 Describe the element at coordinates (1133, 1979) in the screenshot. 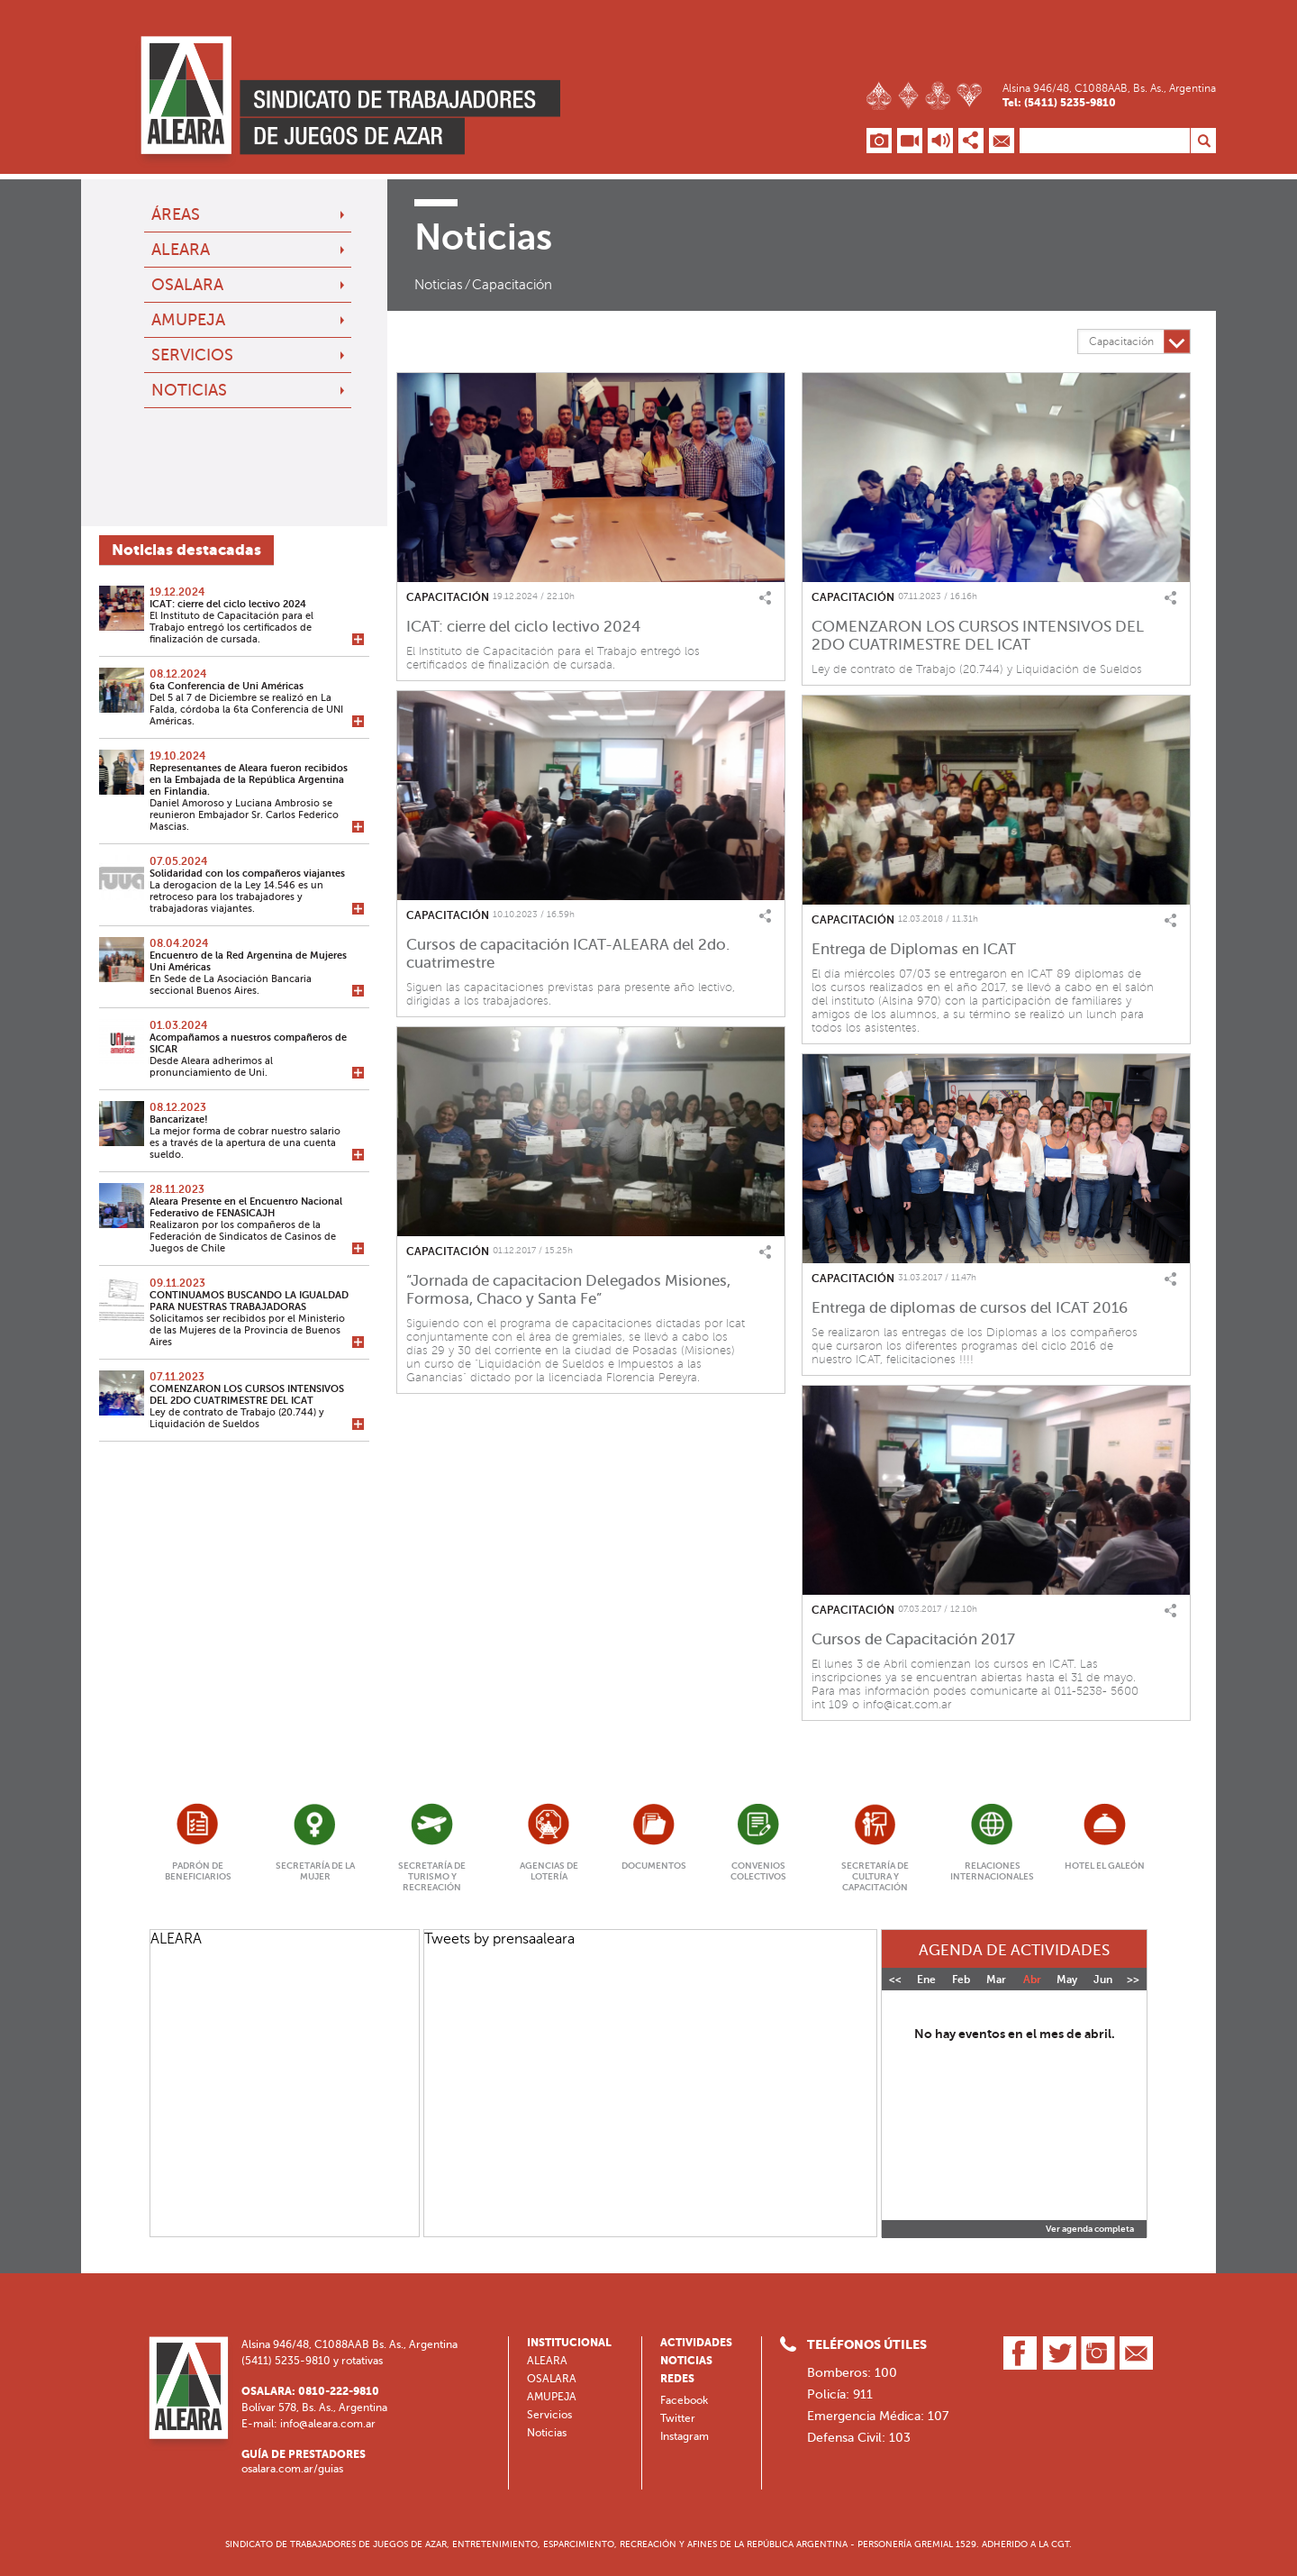

I see `>>` at that location.